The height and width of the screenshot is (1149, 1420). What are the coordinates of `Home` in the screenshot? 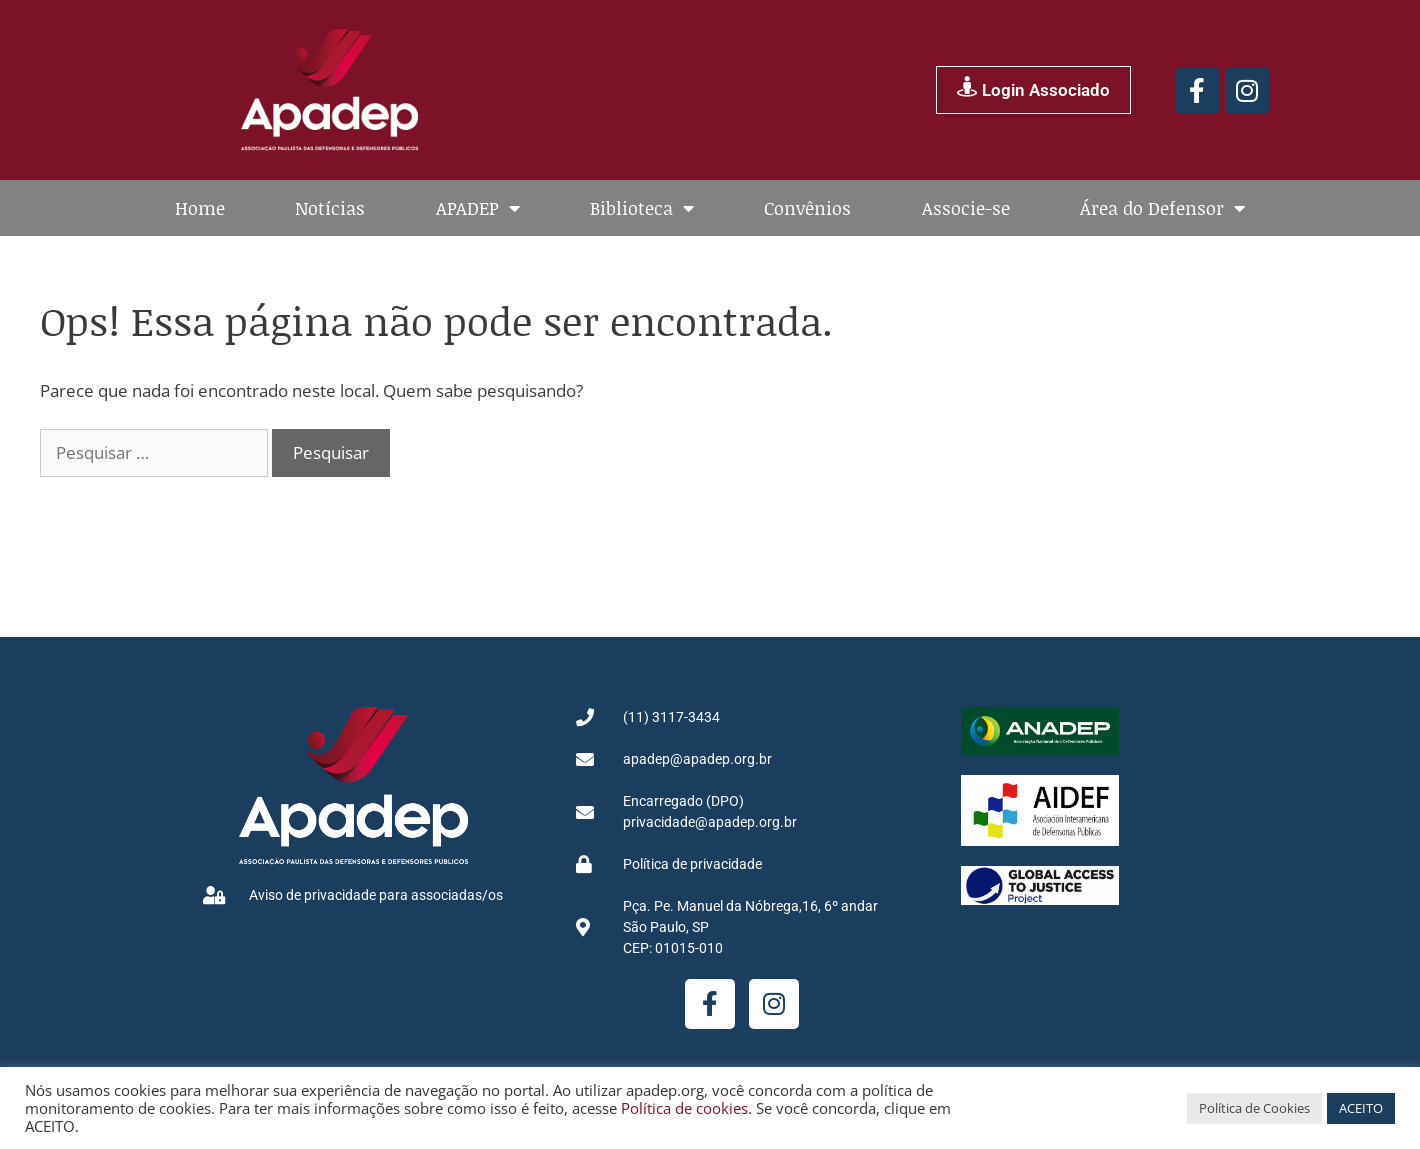 It's located at (200, 208).